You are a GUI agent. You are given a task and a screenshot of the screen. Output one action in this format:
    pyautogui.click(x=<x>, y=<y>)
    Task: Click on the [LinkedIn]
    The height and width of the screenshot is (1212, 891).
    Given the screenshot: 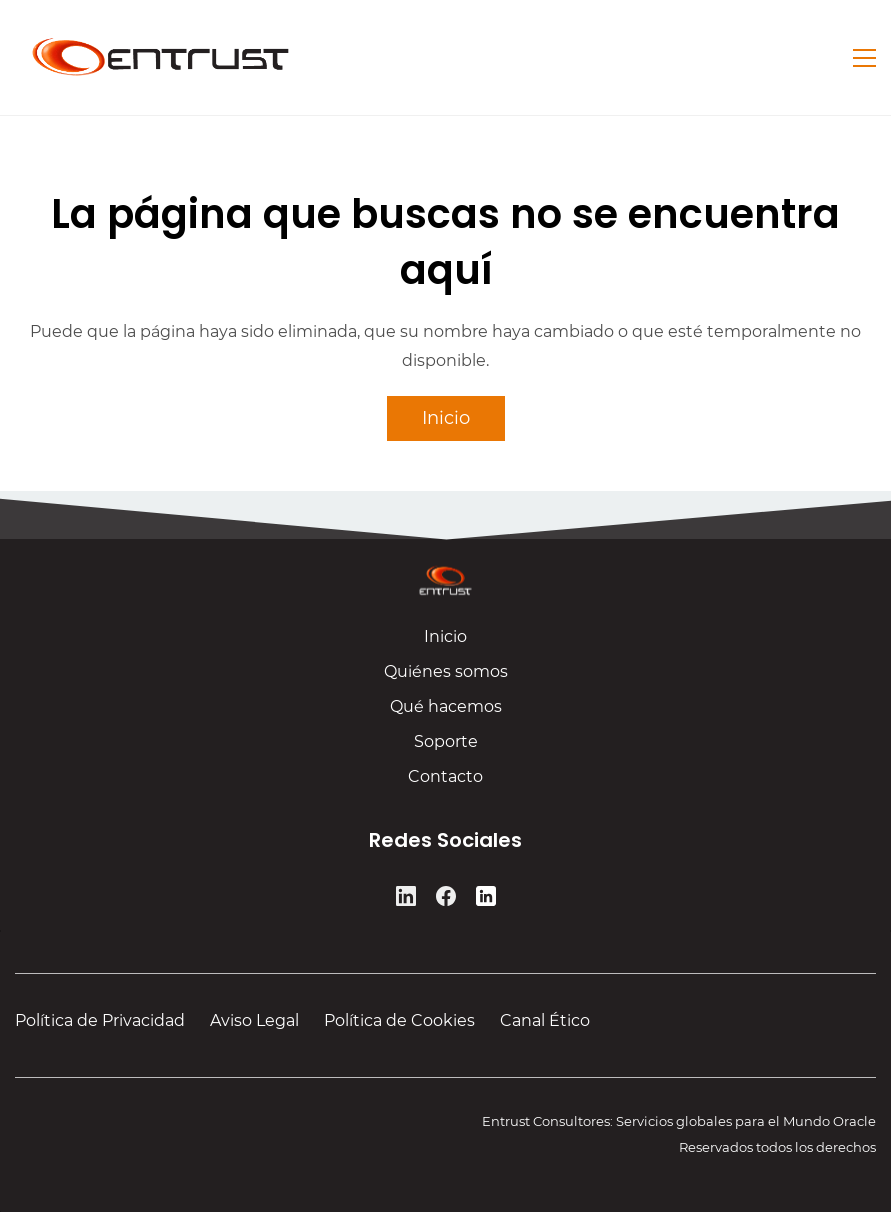 What is the action you would take?
    pyautogui.click(x=406, y=899)
    